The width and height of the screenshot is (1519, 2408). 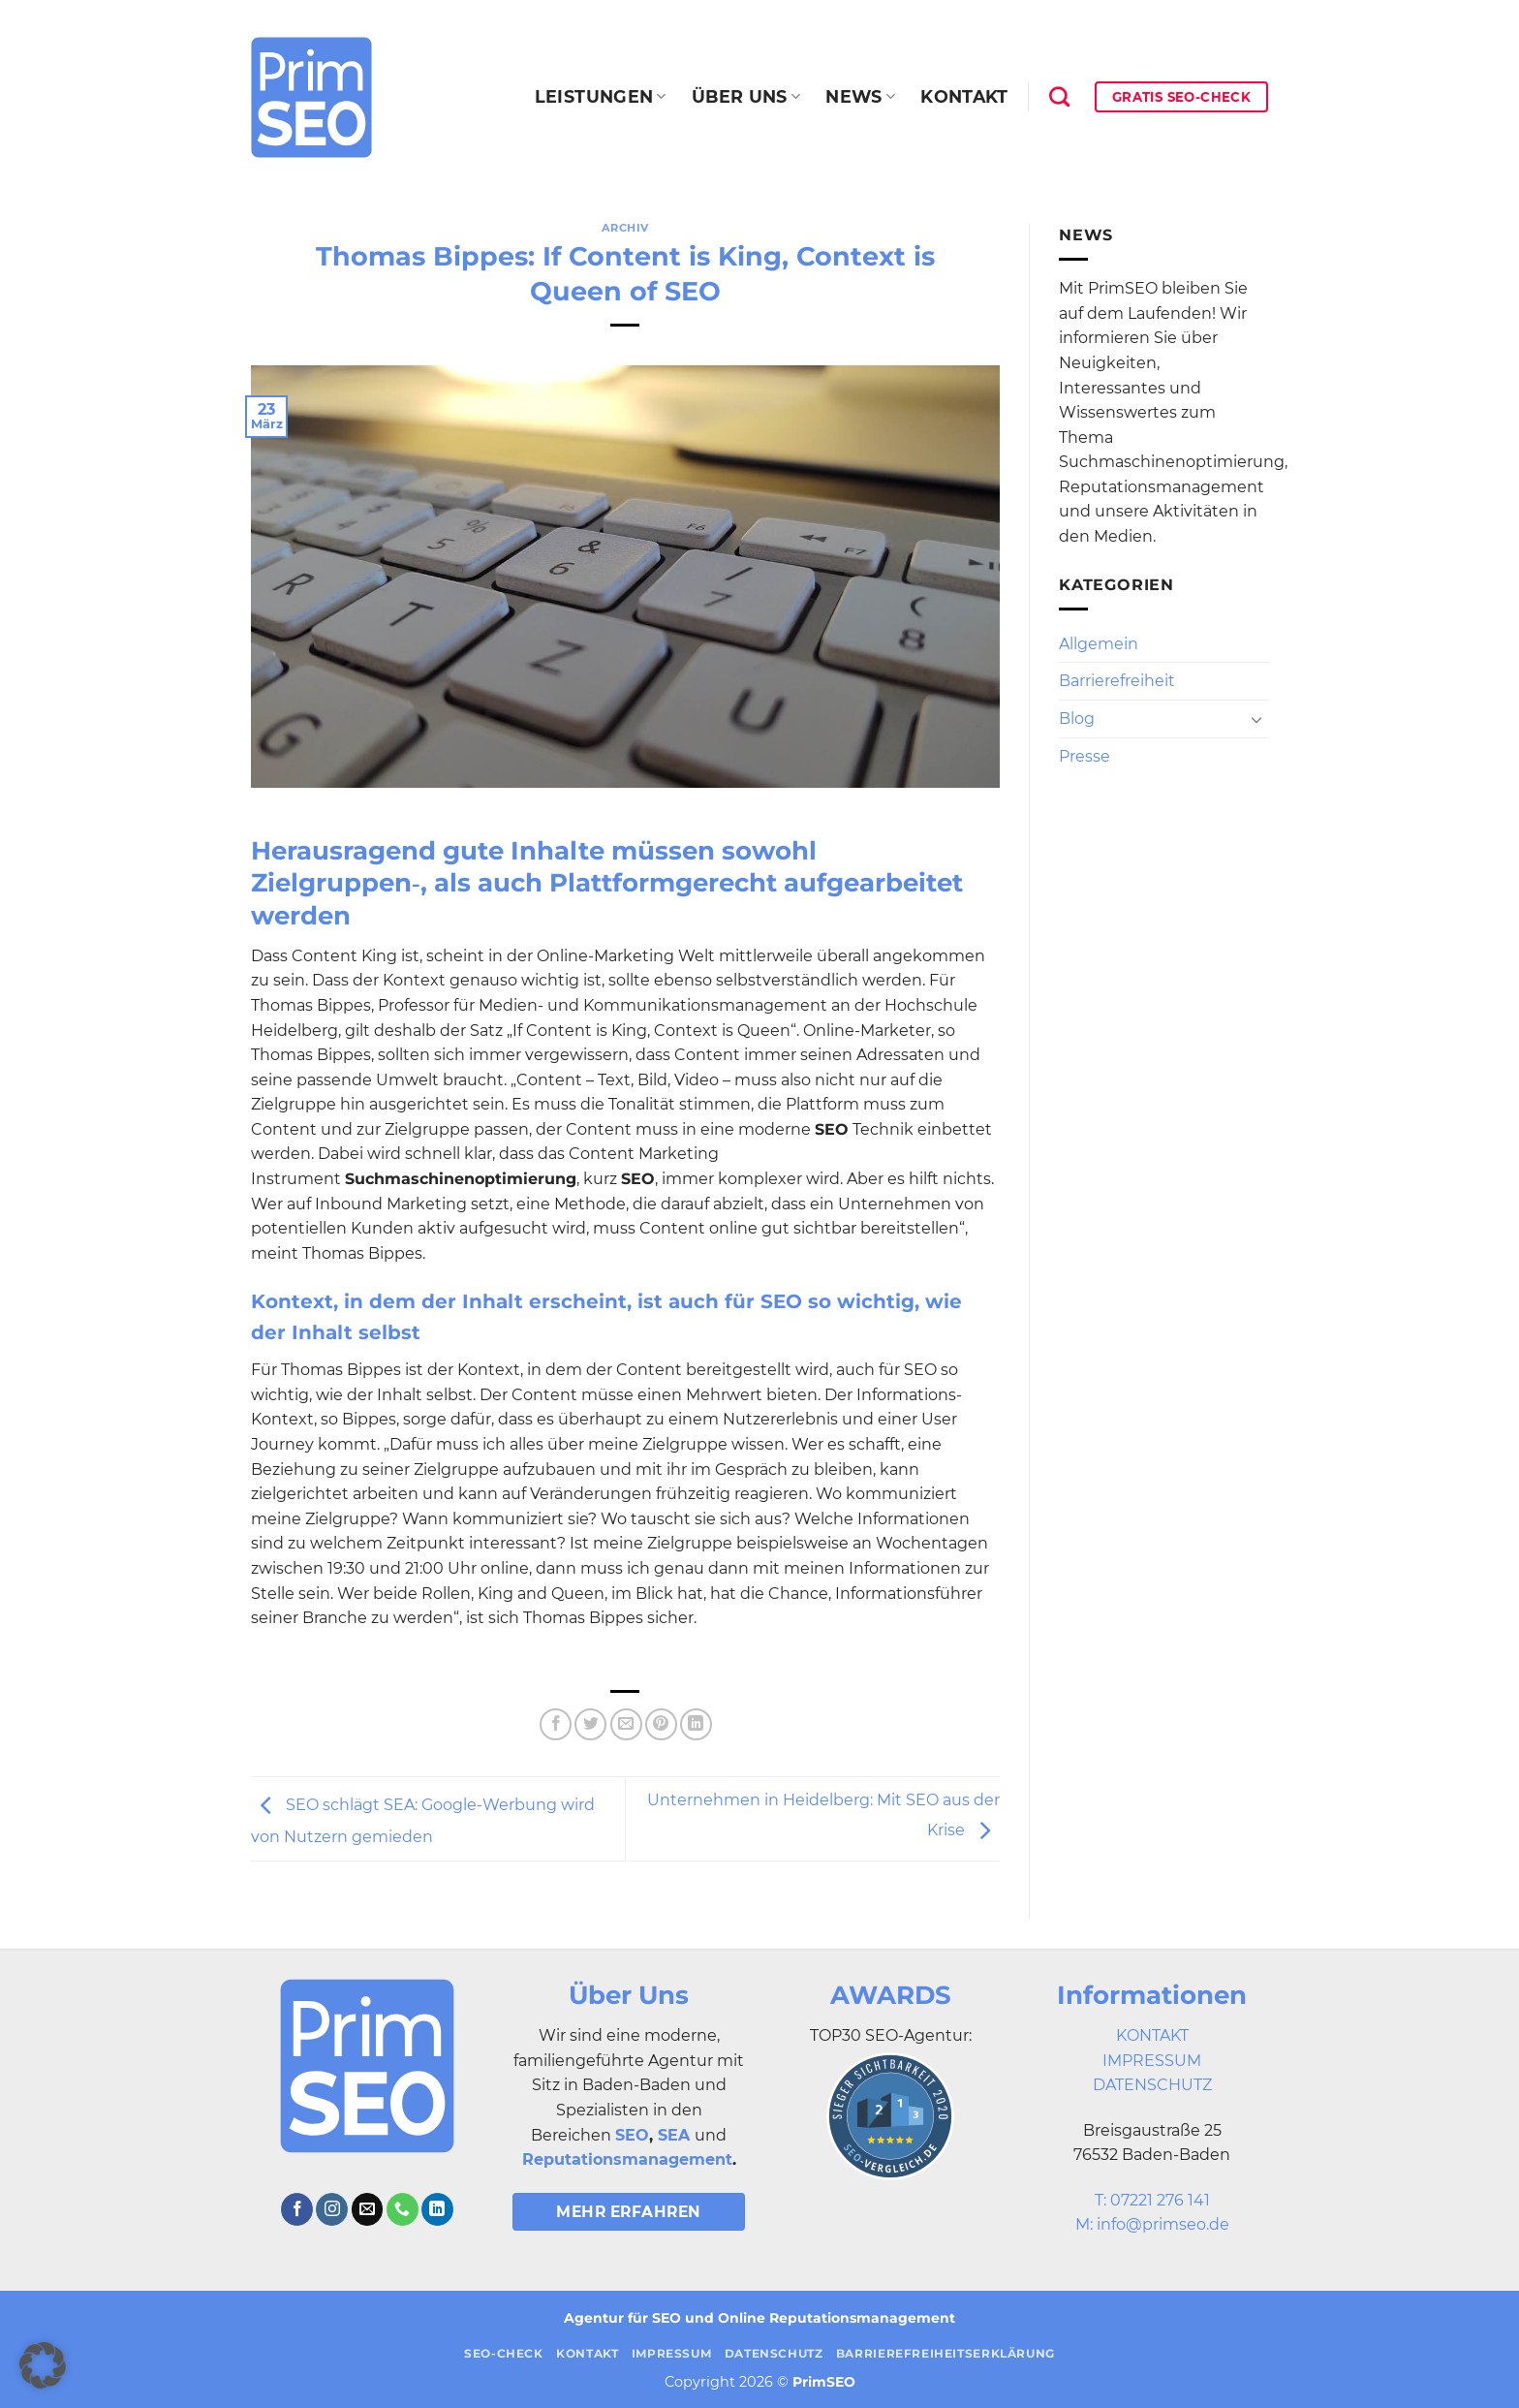 I want to click on SEO-Check, so click(x=503, y=2353).